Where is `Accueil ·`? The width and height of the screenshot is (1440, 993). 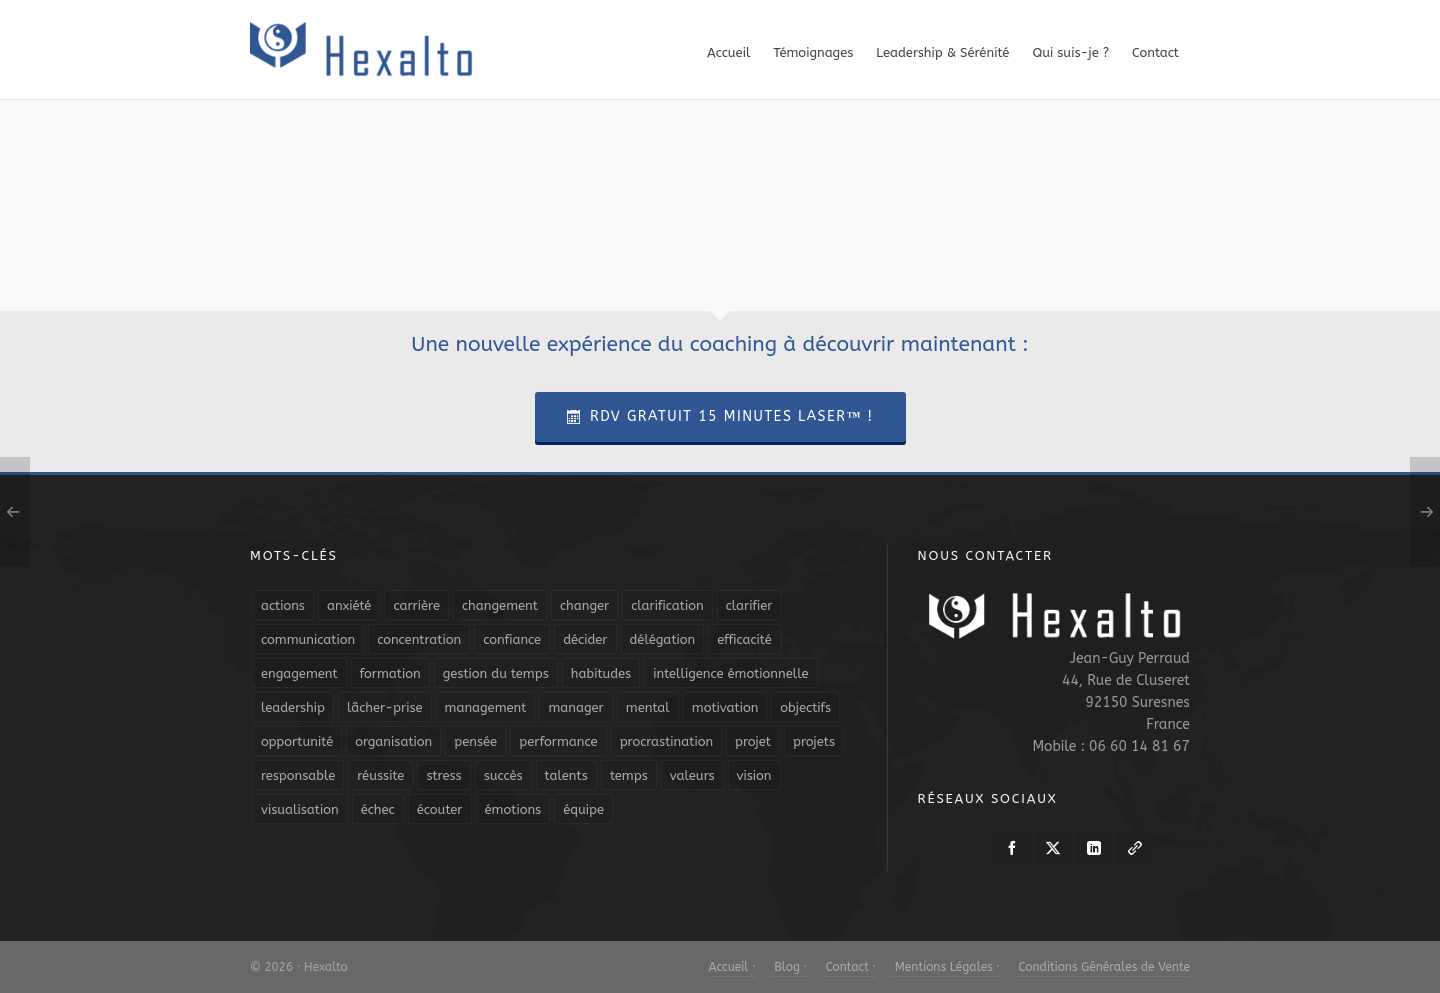 Accueil · is located at coordinates (732, 967).